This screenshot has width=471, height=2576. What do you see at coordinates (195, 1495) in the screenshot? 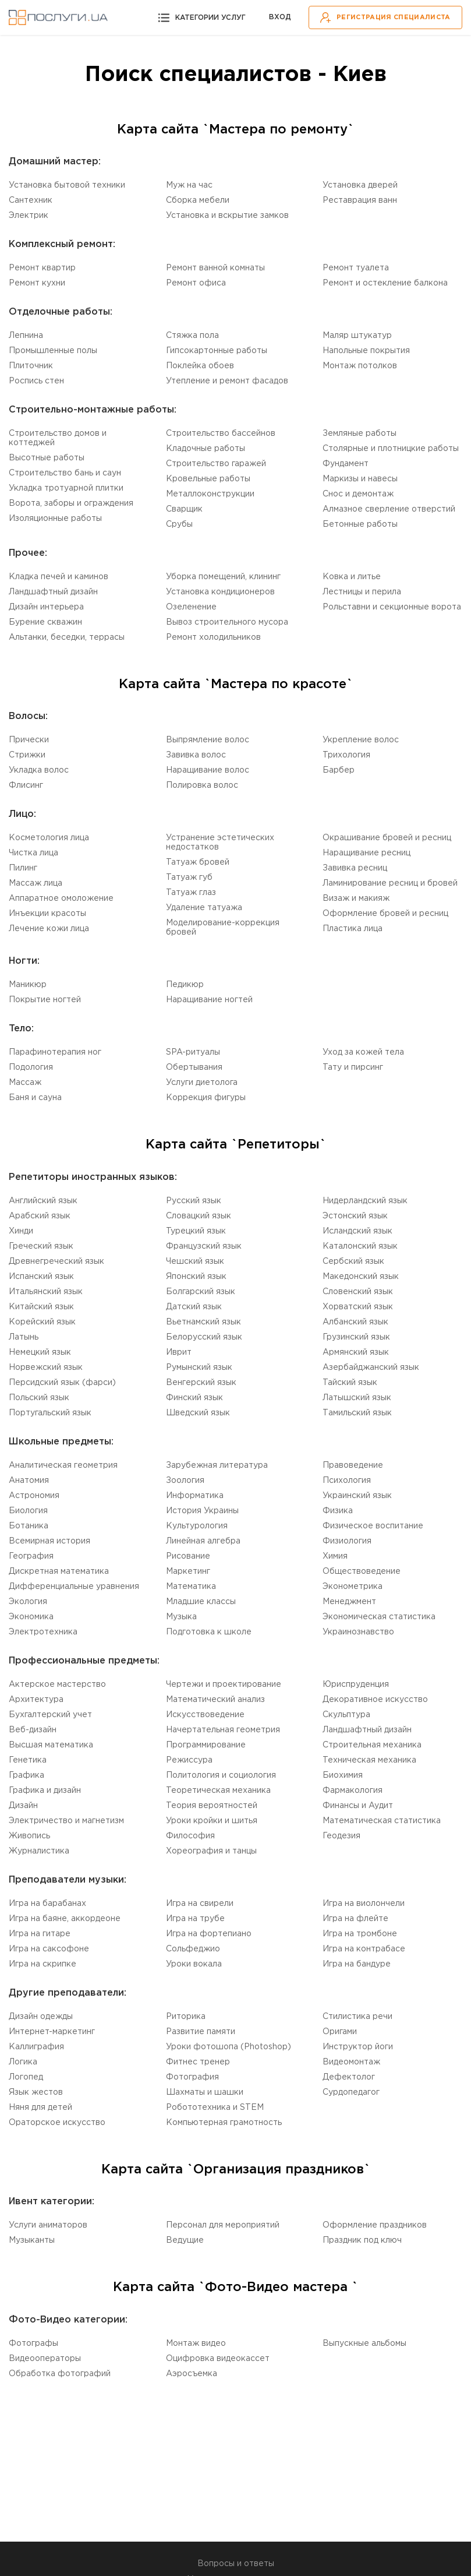
I see `Информатика` at bounding box center [195, 1495].